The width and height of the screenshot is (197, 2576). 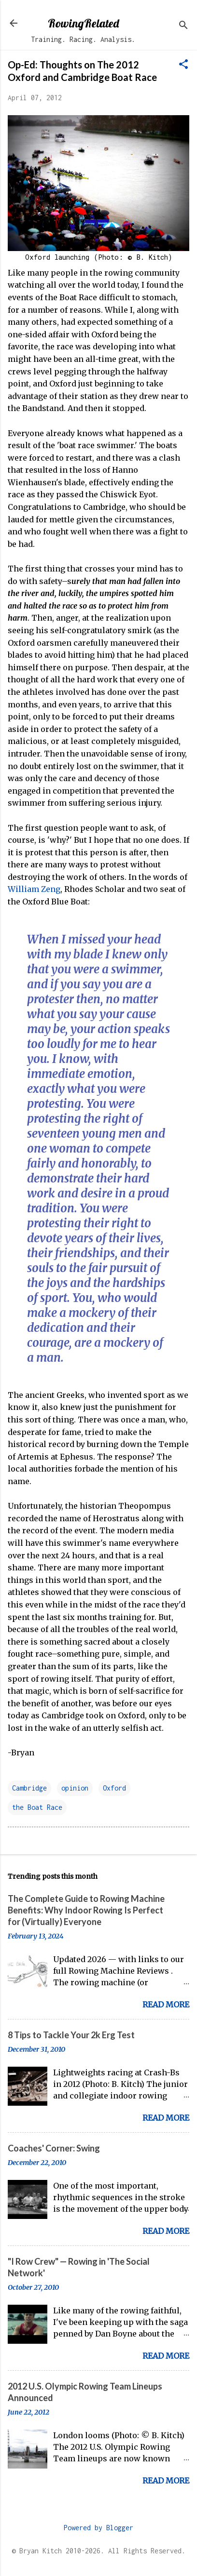 I want to click on opinion, so click(x=74, y=1788).